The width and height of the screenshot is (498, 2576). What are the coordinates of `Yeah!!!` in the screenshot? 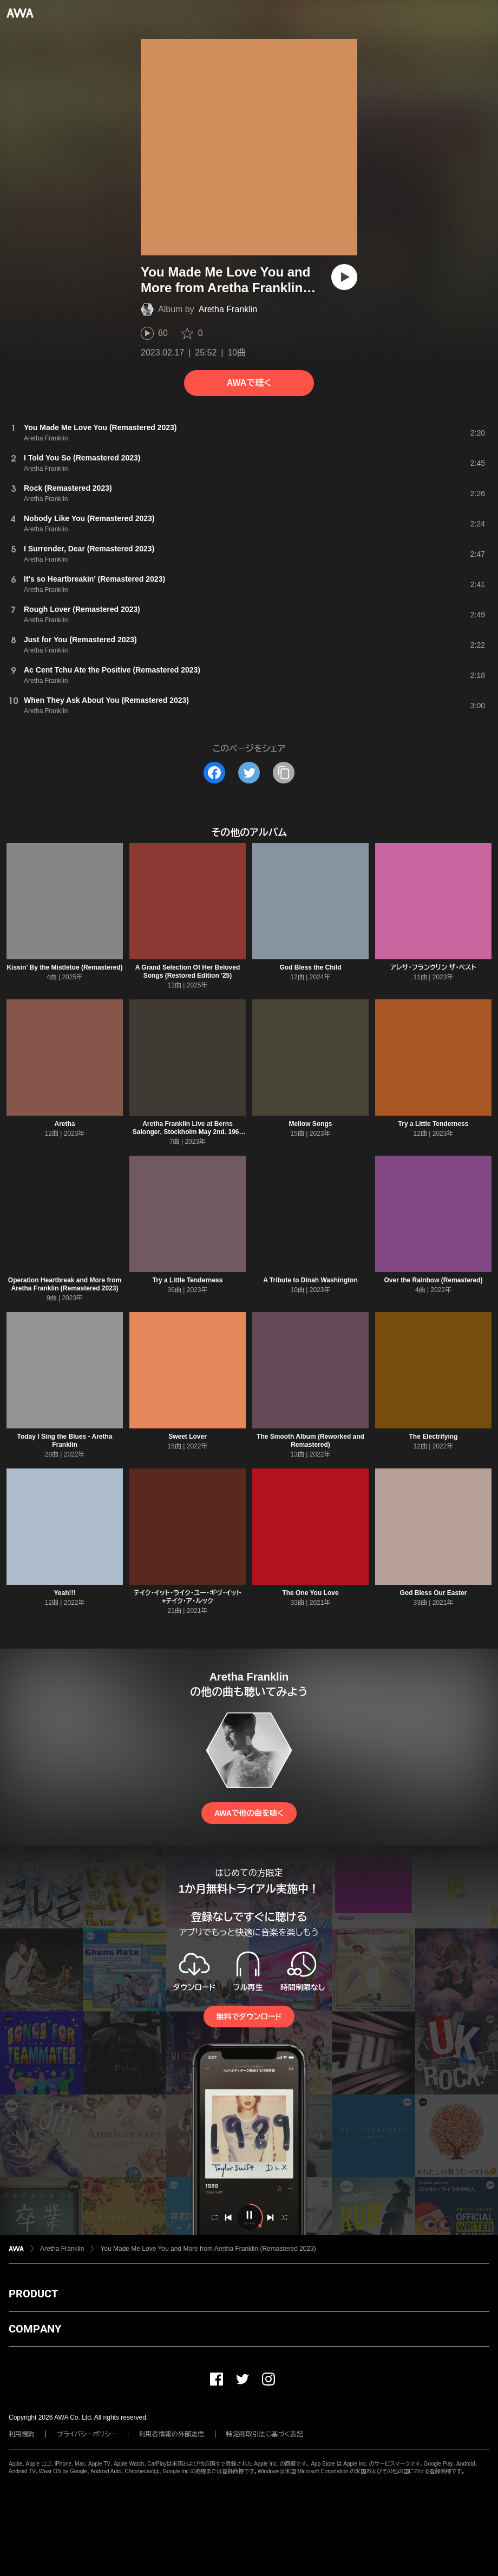 It's located at (64, 1593).